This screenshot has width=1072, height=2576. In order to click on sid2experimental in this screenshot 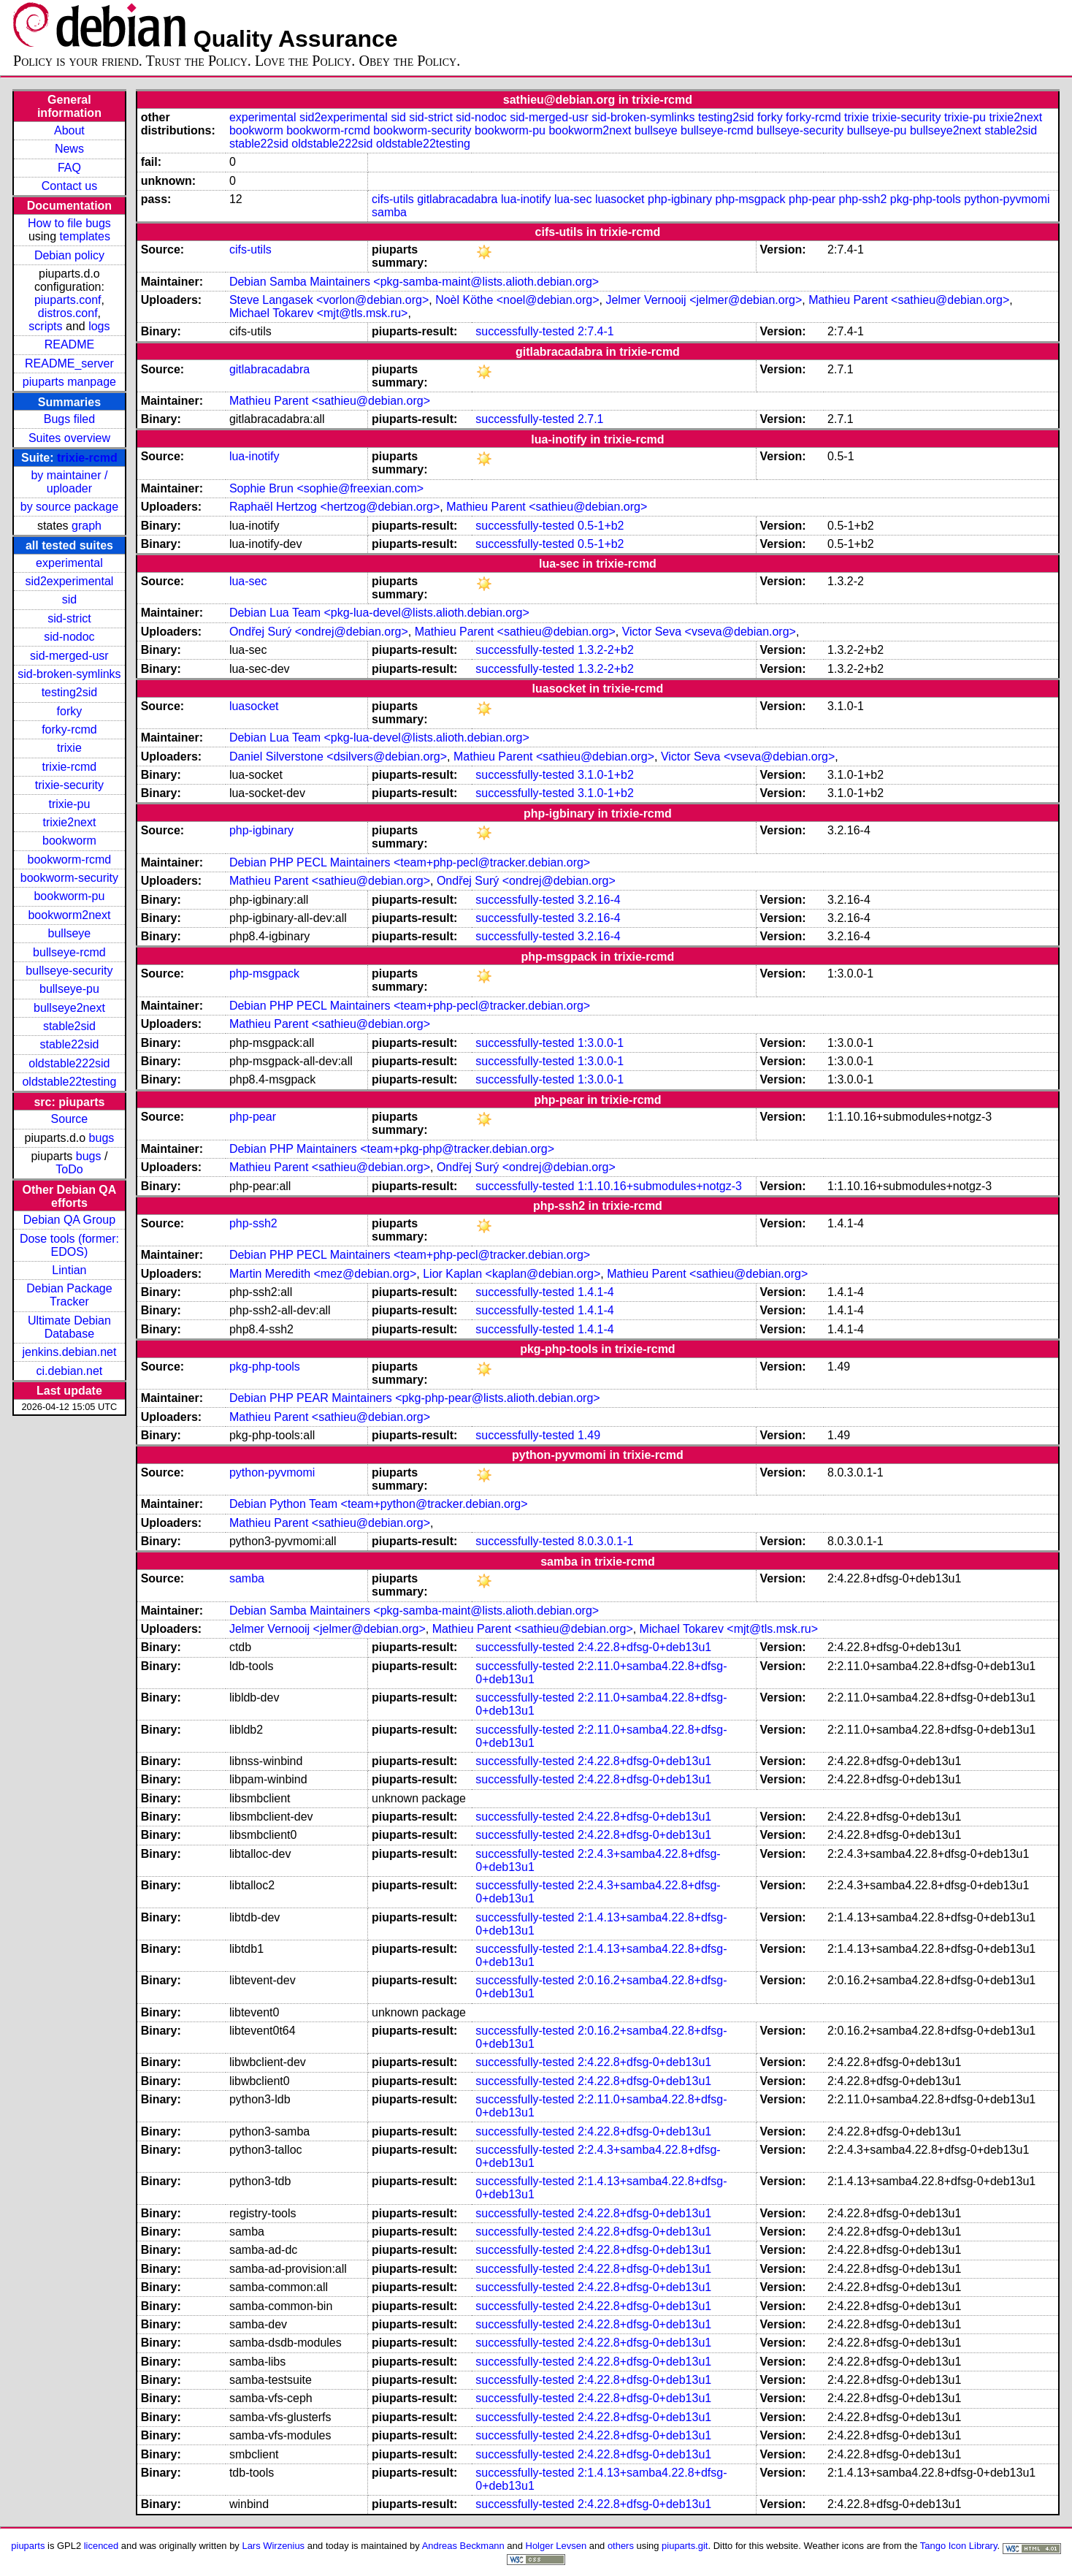, I will do `click(69, 581)`.